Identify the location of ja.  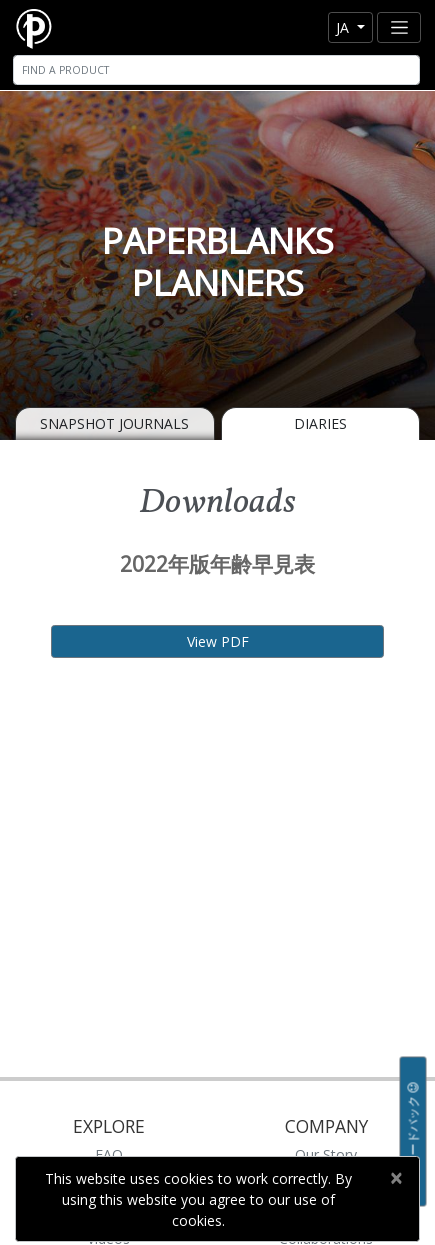
(344, 27).